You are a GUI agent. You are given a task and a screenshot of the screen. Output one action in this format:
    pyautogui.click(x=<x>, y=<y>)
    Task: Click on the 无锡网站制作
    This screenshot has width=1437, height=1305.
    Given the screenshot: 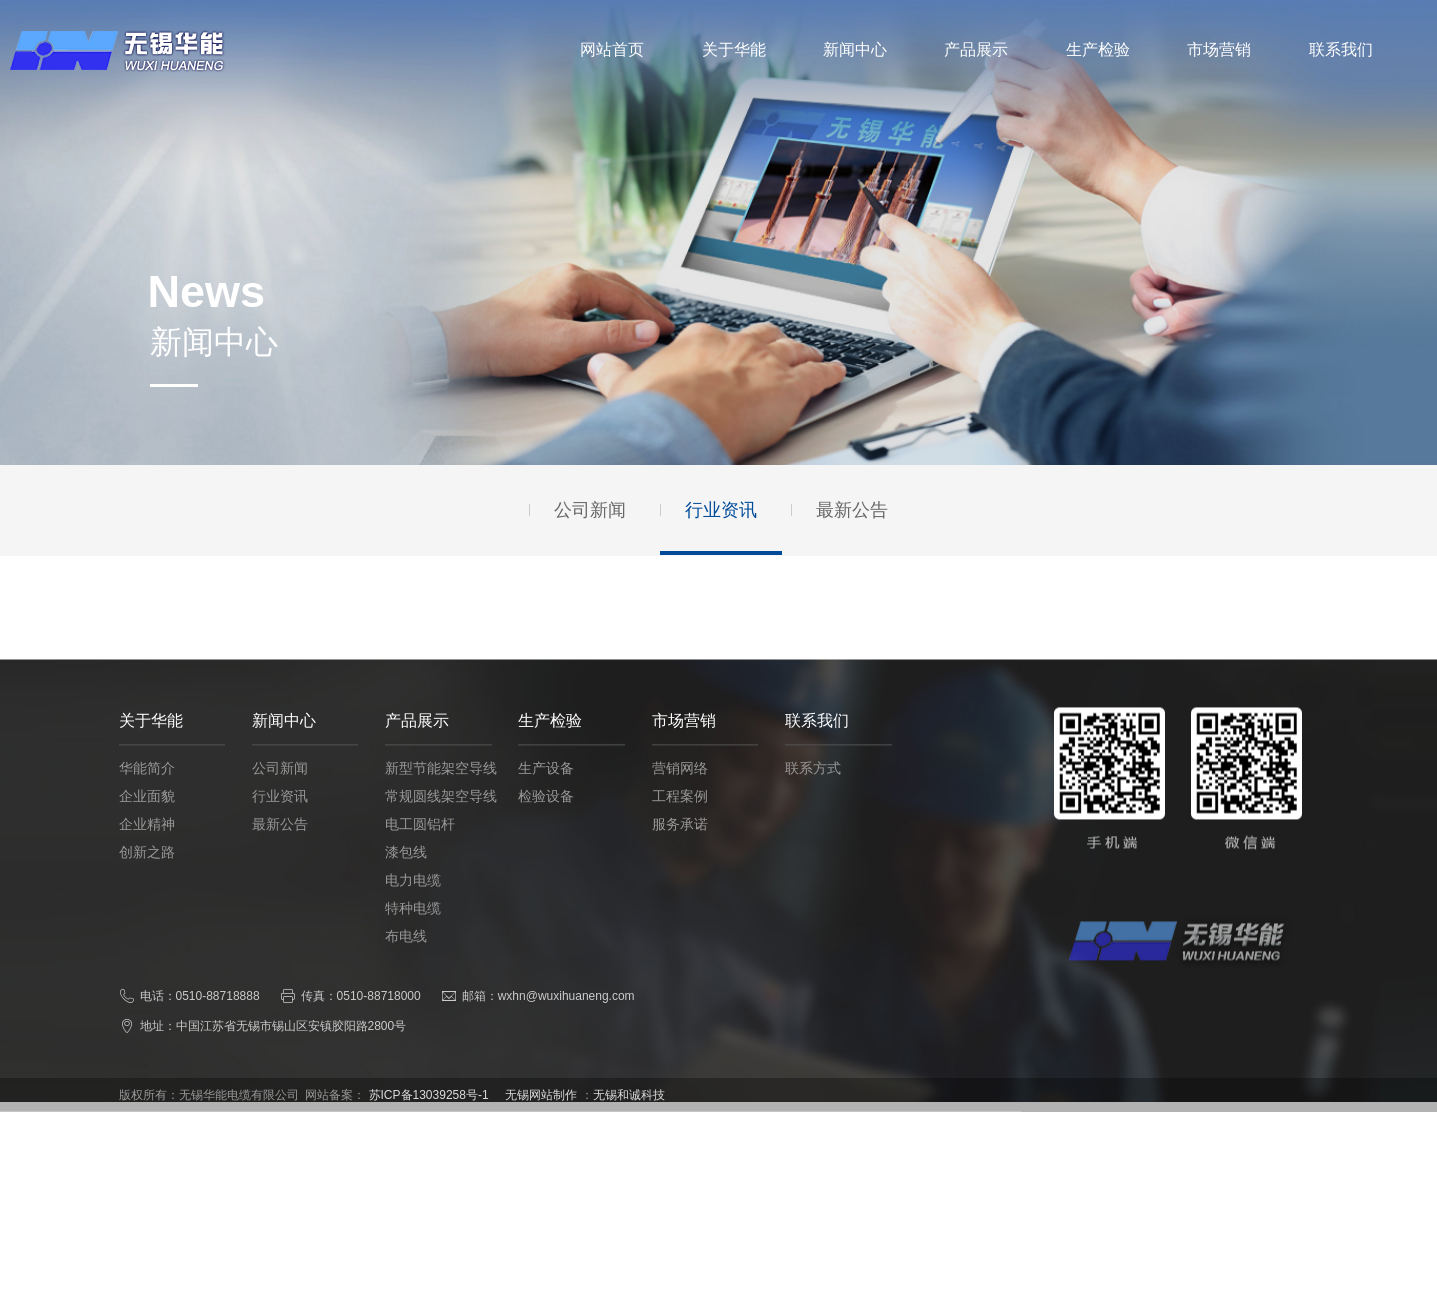 What is the action you would take?
    pyautogui.click(x=541, y=1113)
    